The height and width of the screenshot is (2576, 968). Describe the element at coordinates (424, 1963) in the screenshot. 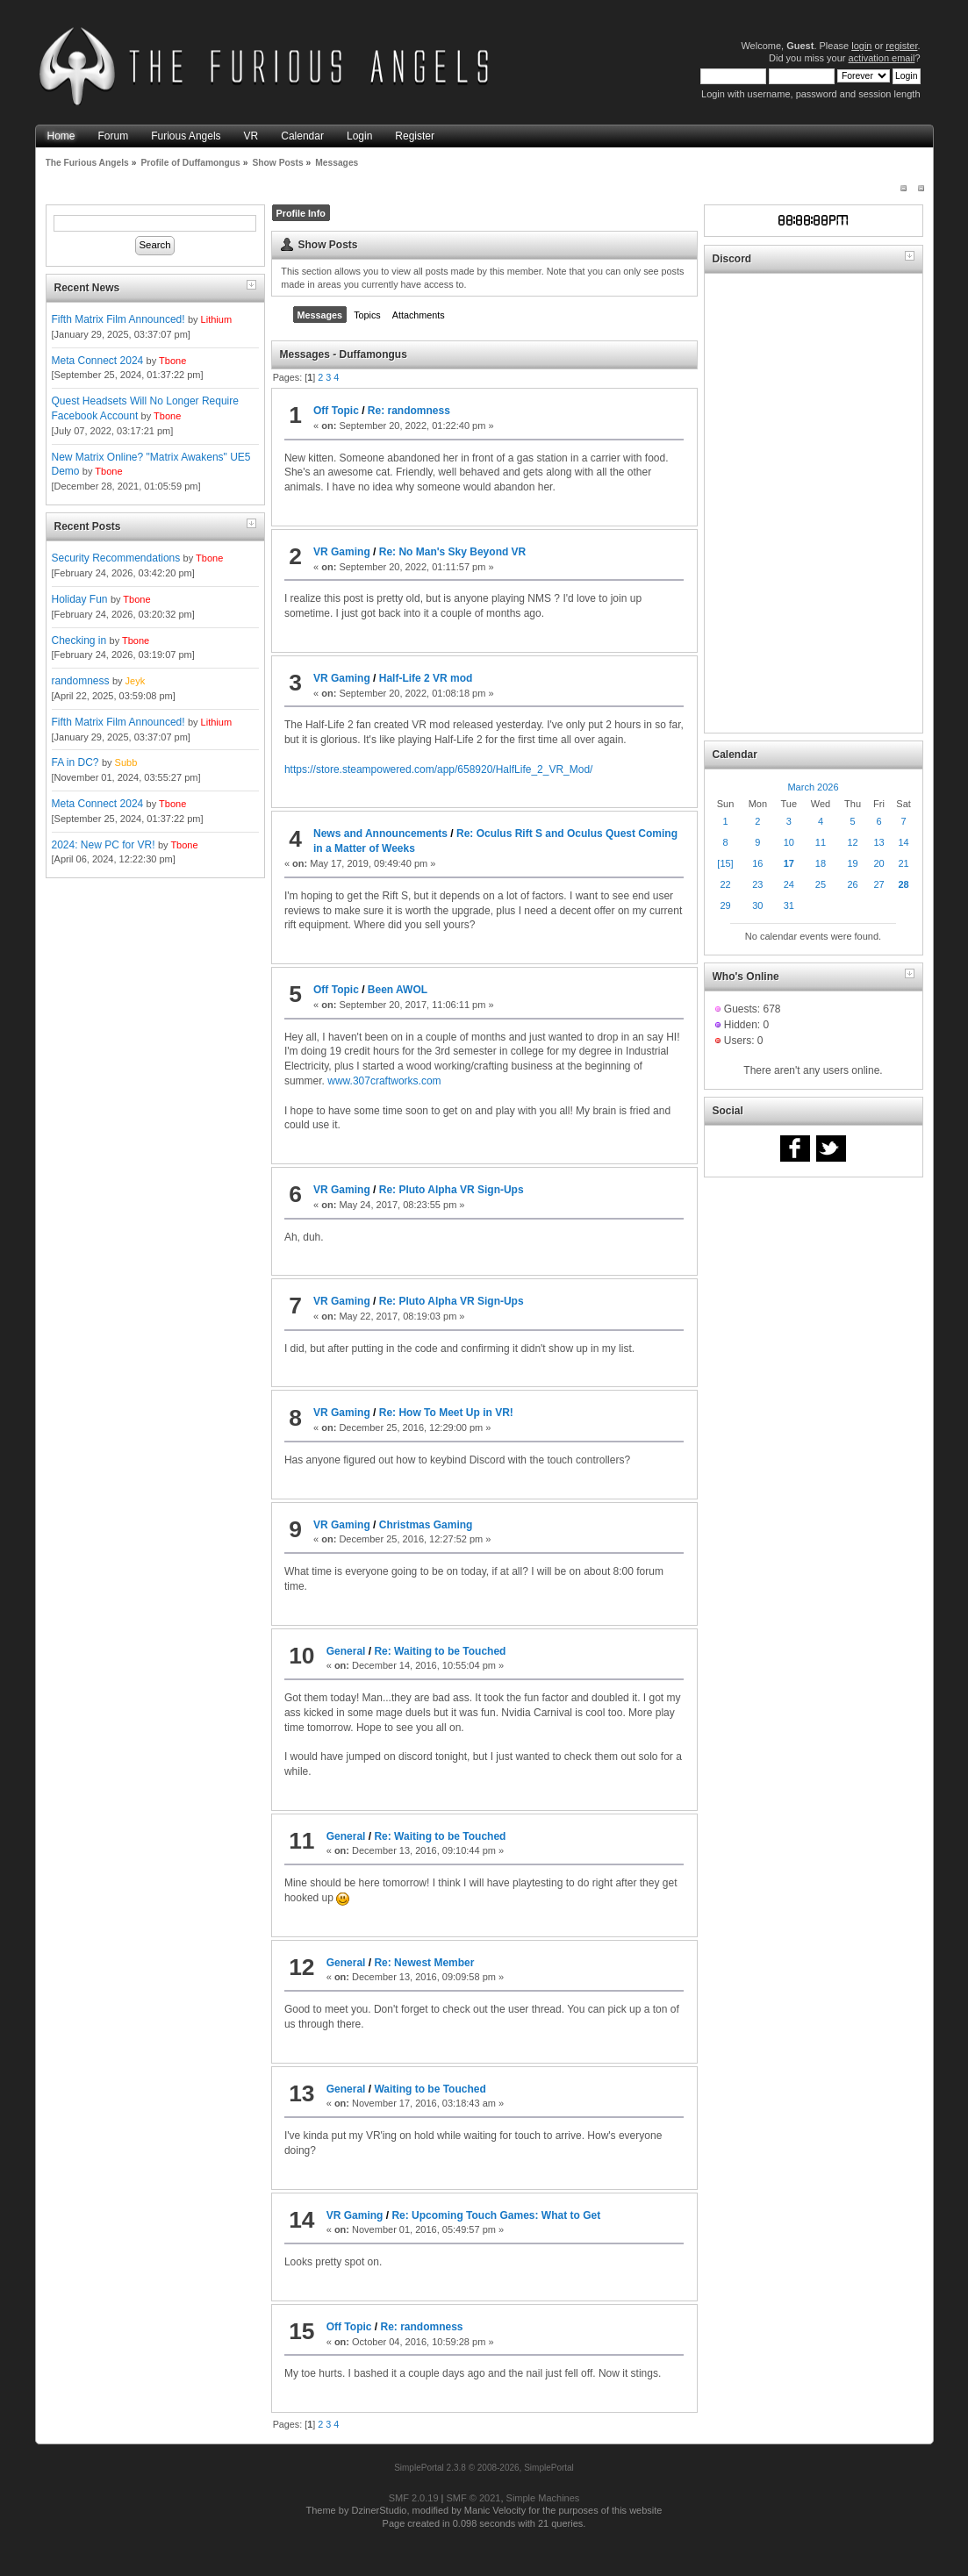

I see `Re: Newest Member` at that location.